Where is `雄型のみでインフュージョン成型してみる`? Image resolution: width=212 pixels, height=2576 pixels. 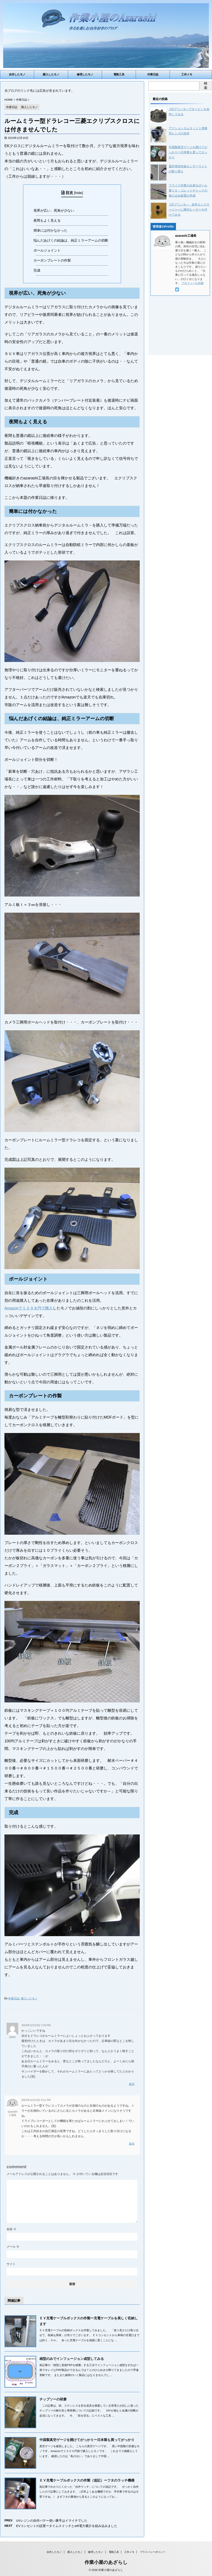
雄型のみでインフュージョン成型してみる is located at coordinates (71, 2359).